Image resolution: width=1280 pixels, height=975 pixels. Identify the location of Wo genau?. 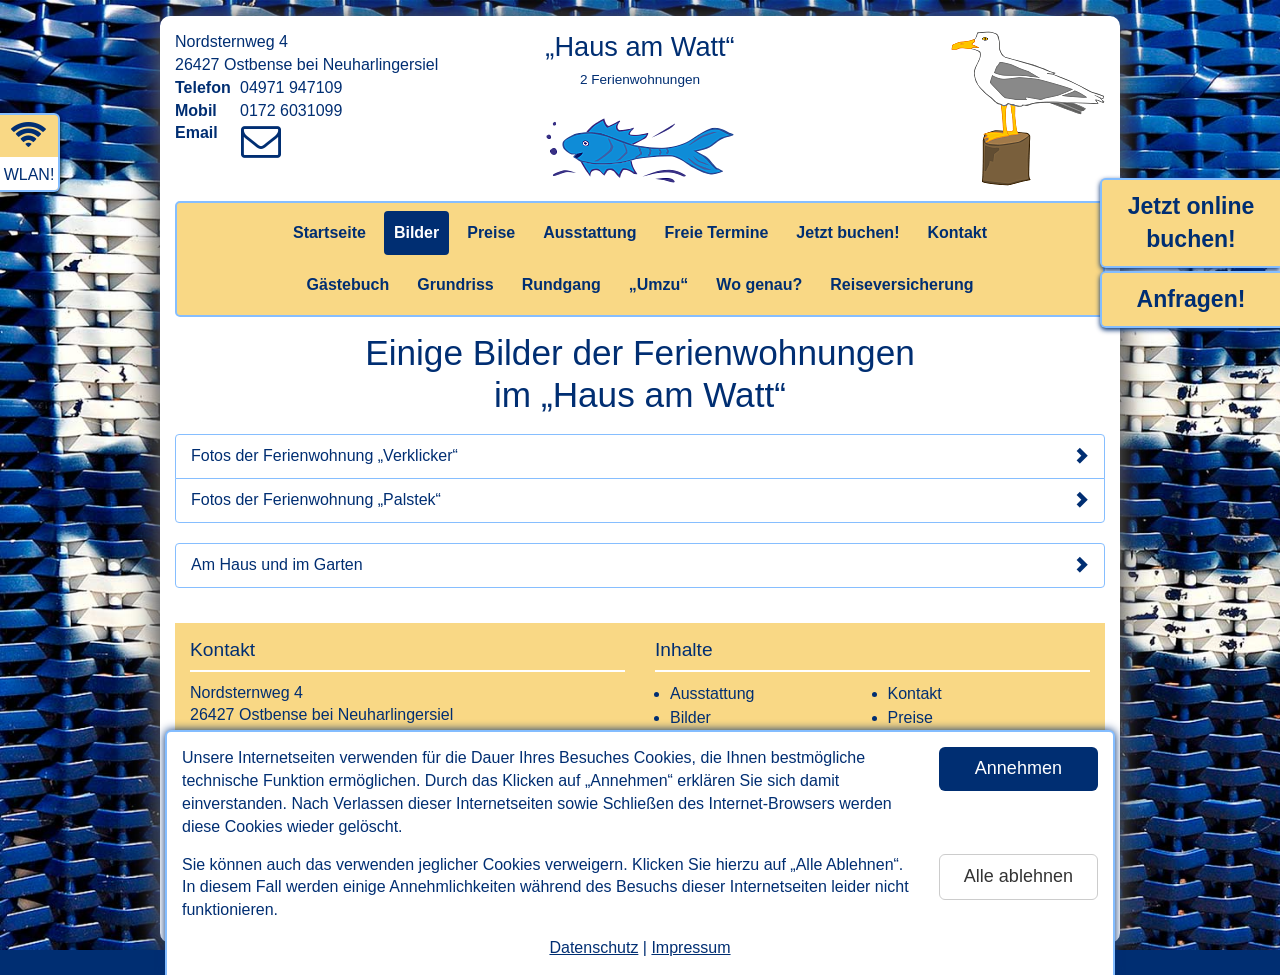
(759, 284).